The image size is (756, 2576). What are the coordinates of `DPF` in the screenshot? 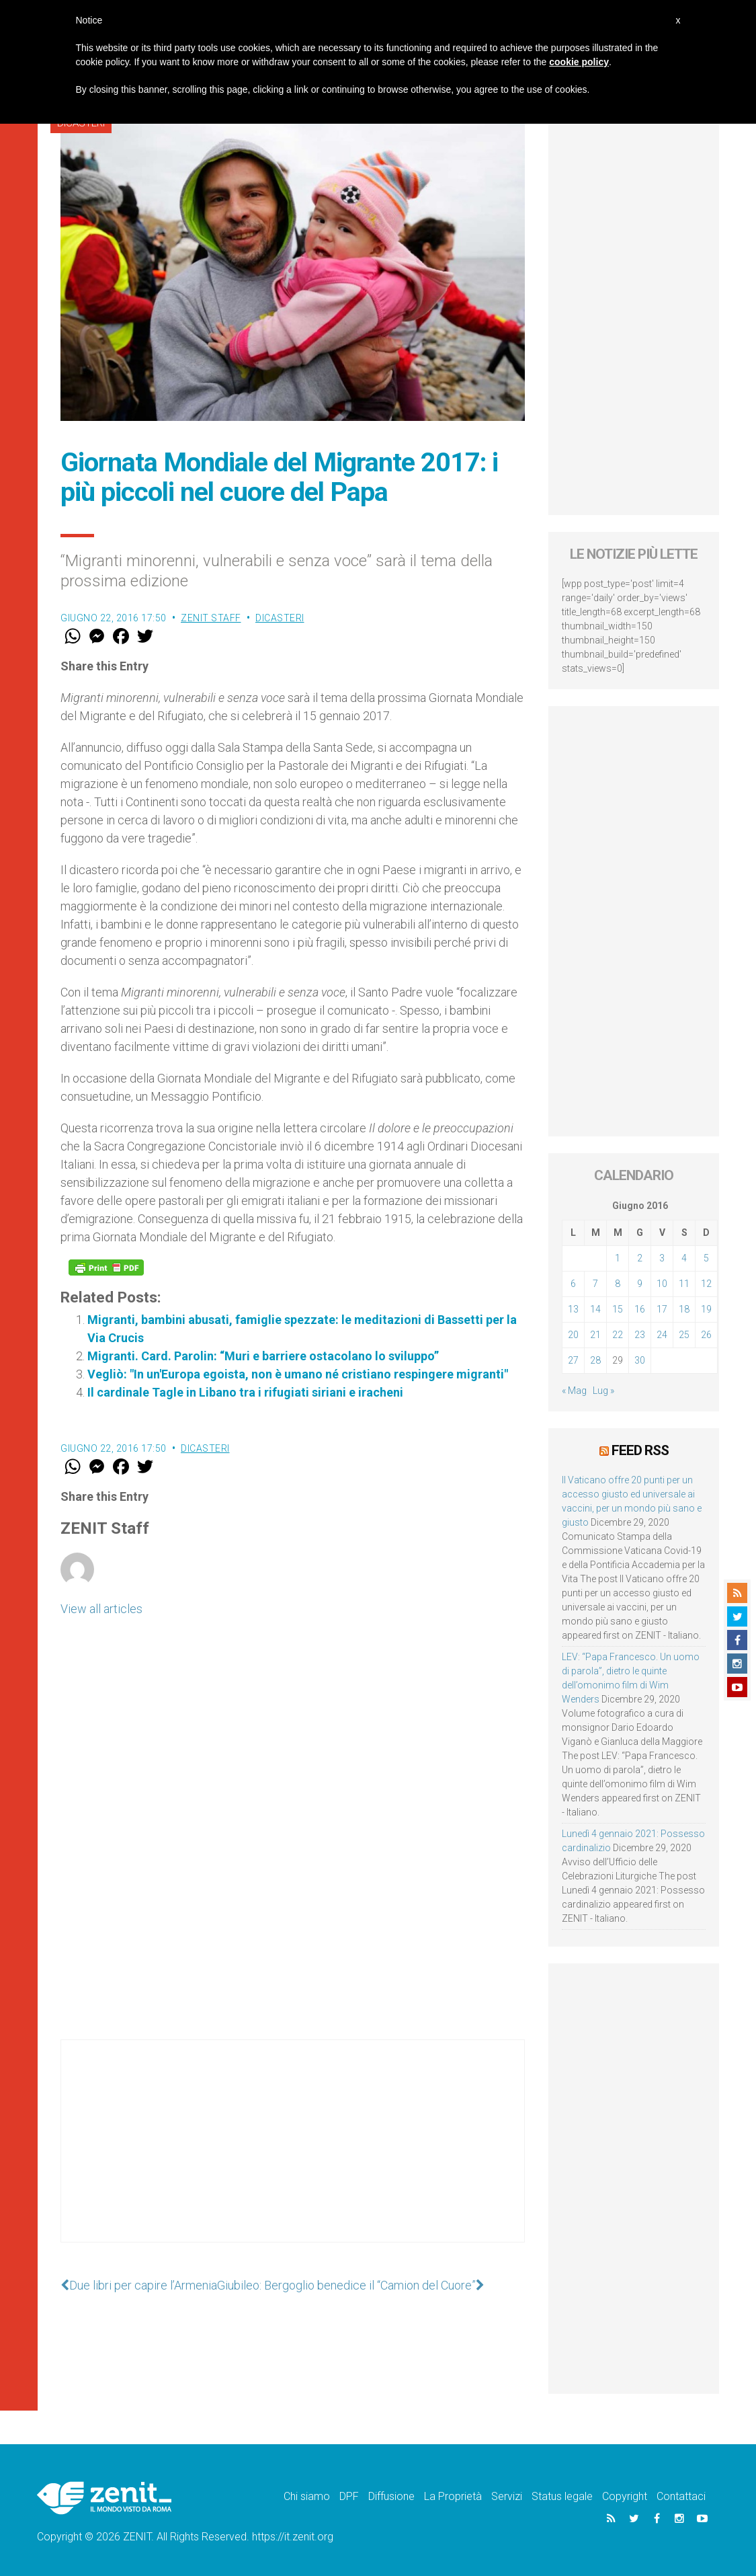 It's located at (349, 2496).